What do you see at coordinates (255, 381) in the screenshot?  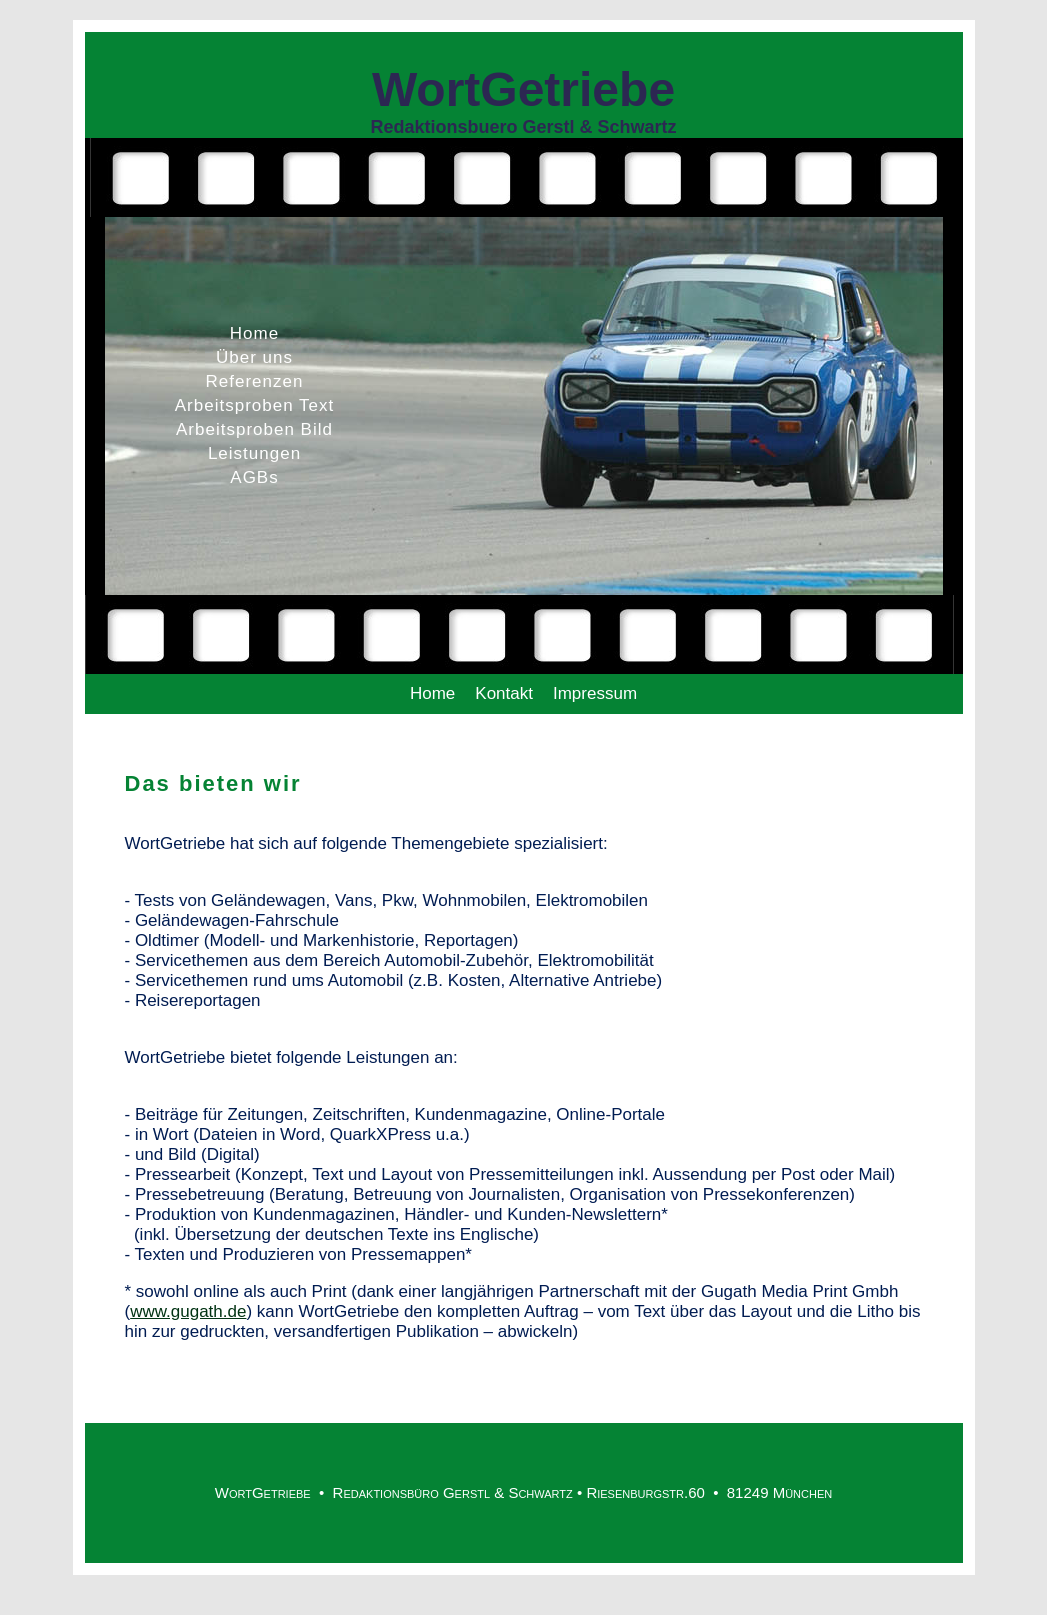 I see `Referenzen` at bounding box center [255, 381].